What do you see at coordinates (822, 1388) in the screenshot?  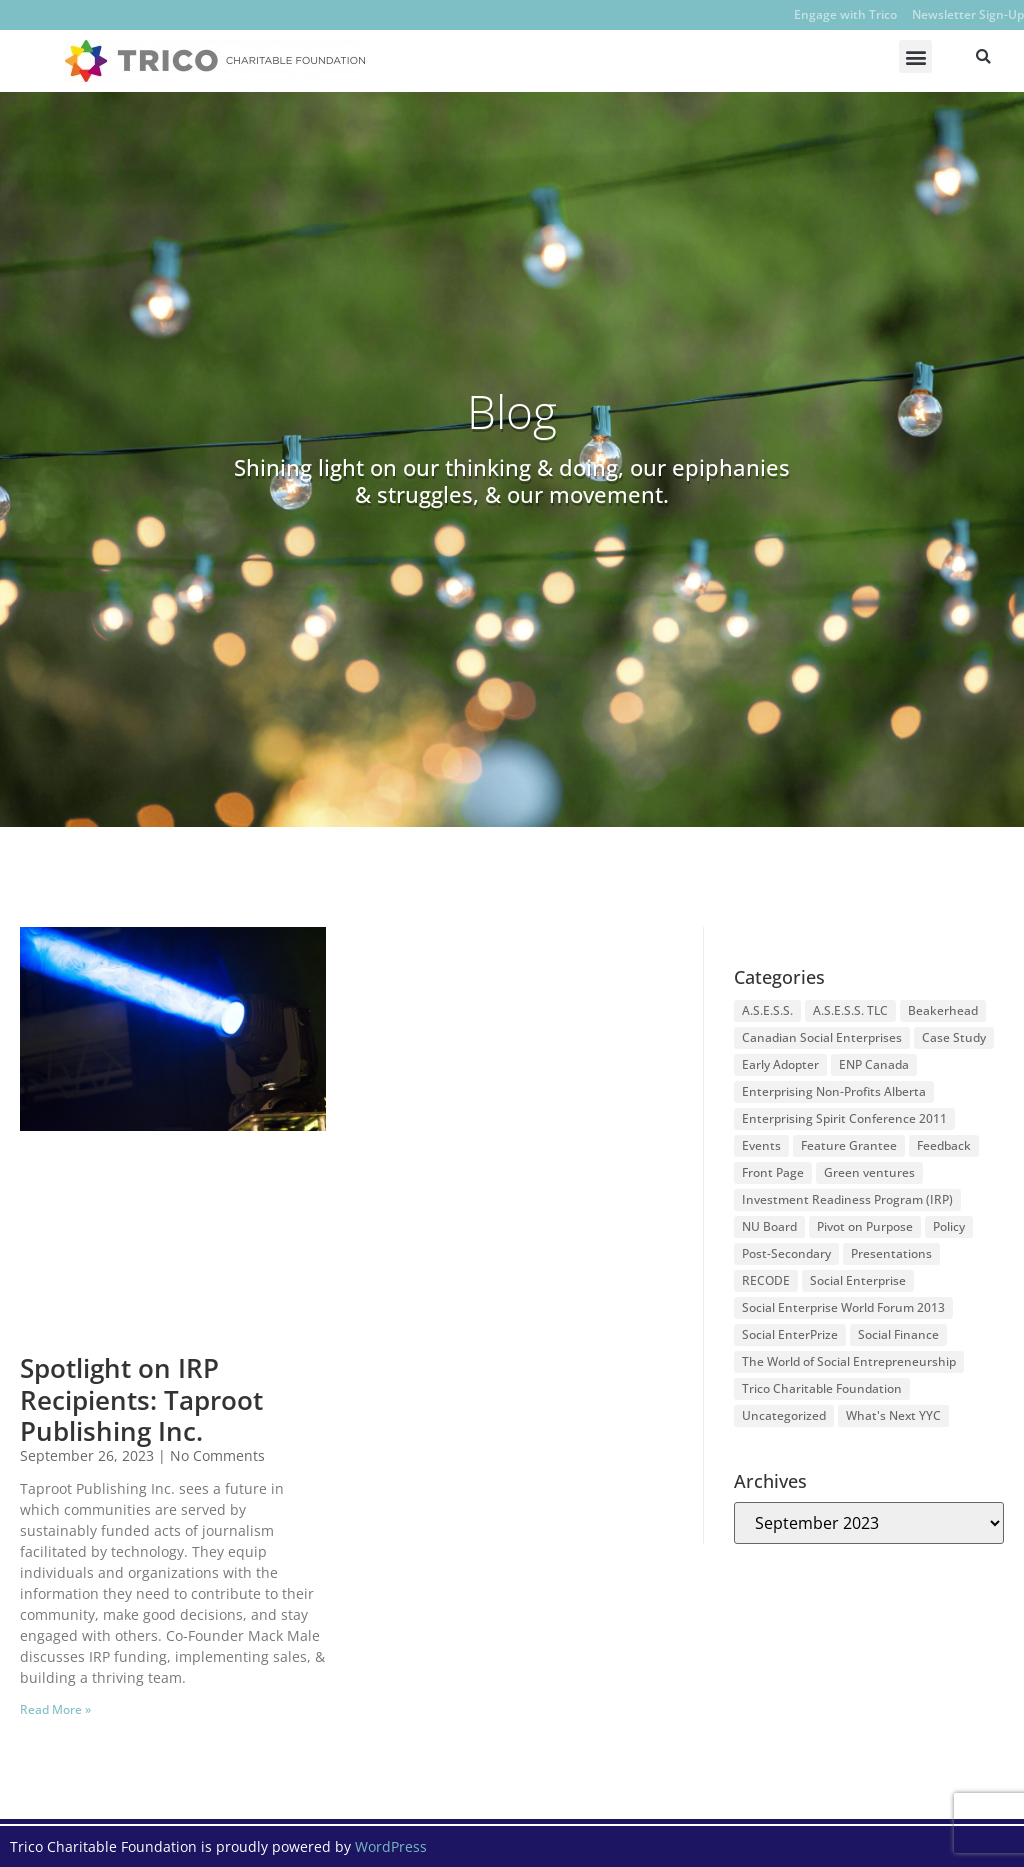 I see `Trico Charitable Foundation` at bounding box center [822, 1388].